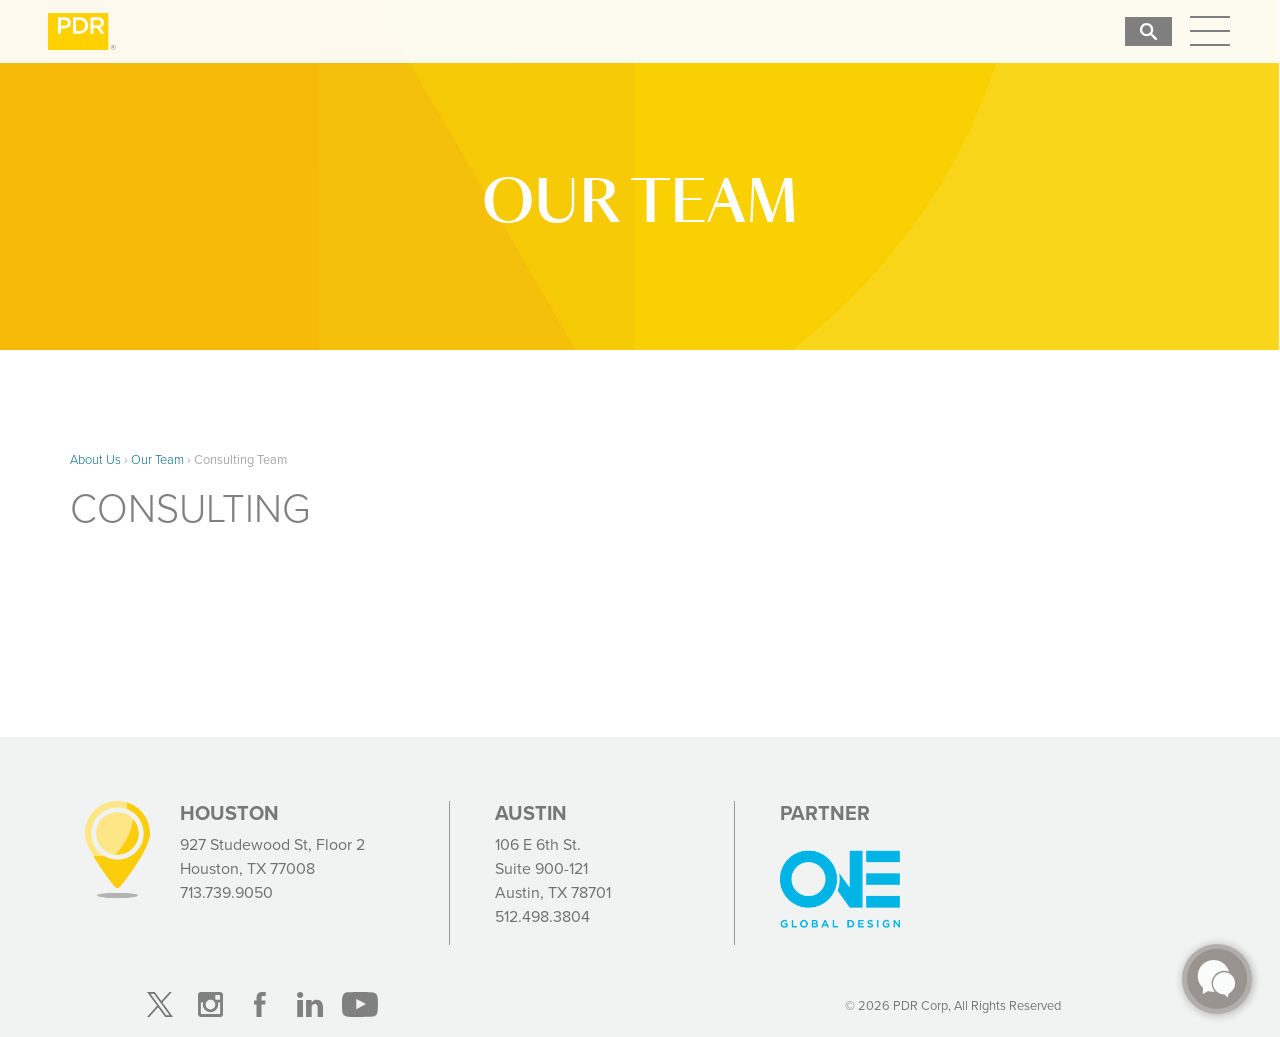 The height and width of the screenshot is (1037, 1280). I want to click on 106 E 6th St. Suite 900-121 Austin, TX 78701, so click(553, 868).